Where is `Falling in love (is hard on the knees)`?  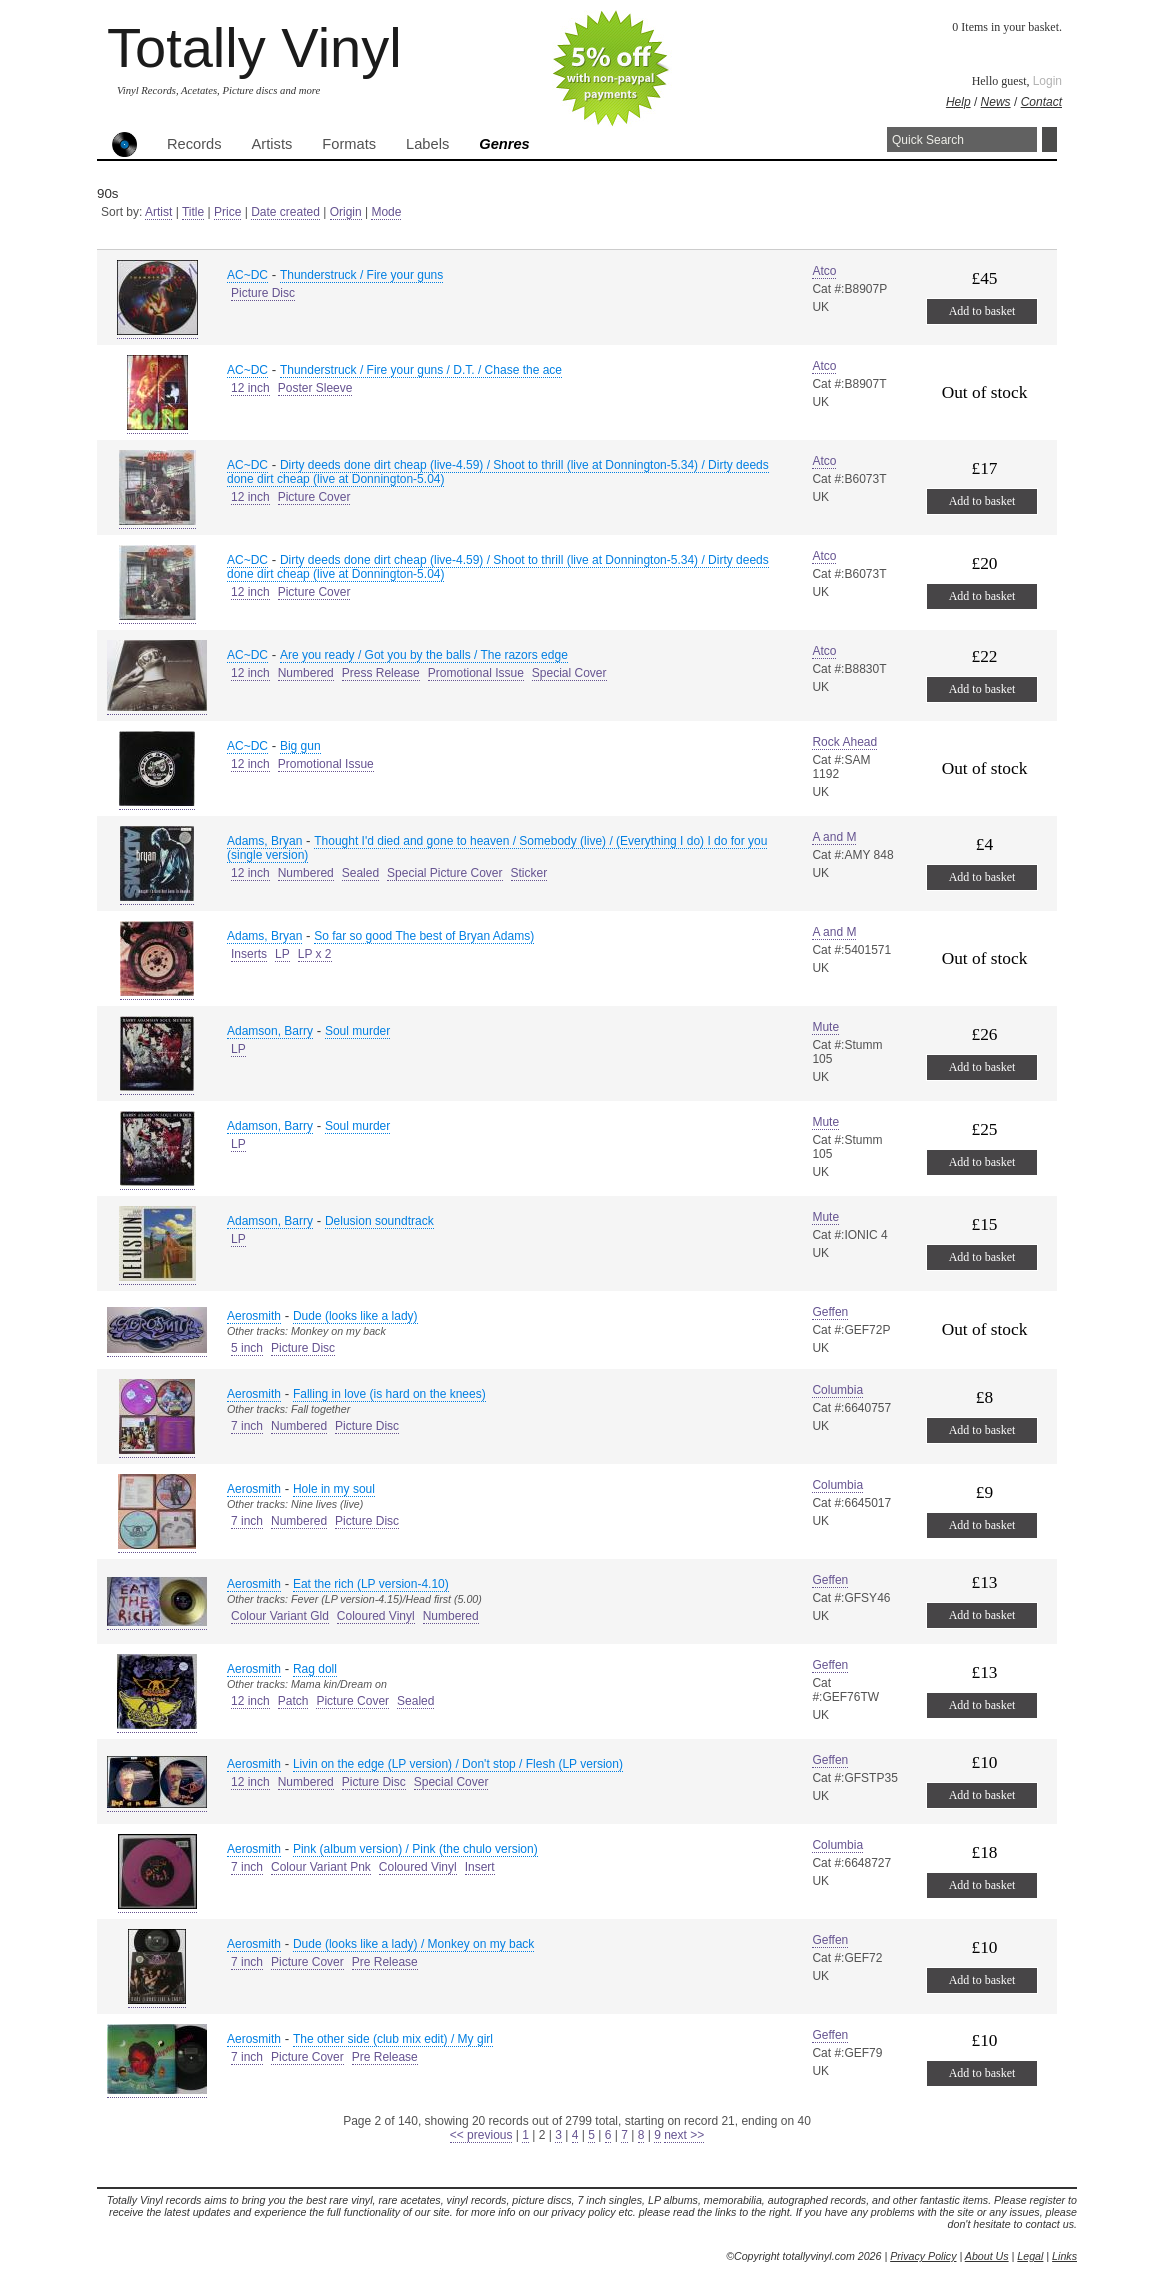 Falling in love (is hard on the knees) is located at coordinates (389, 1394).